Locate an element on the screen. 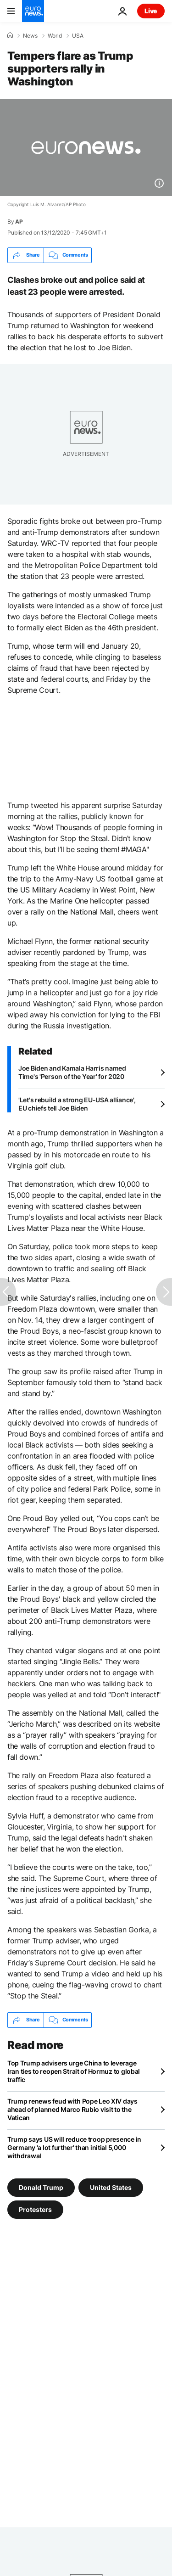 This screenshot has height=2576, width=172. News is located at coordinates (30, 36).